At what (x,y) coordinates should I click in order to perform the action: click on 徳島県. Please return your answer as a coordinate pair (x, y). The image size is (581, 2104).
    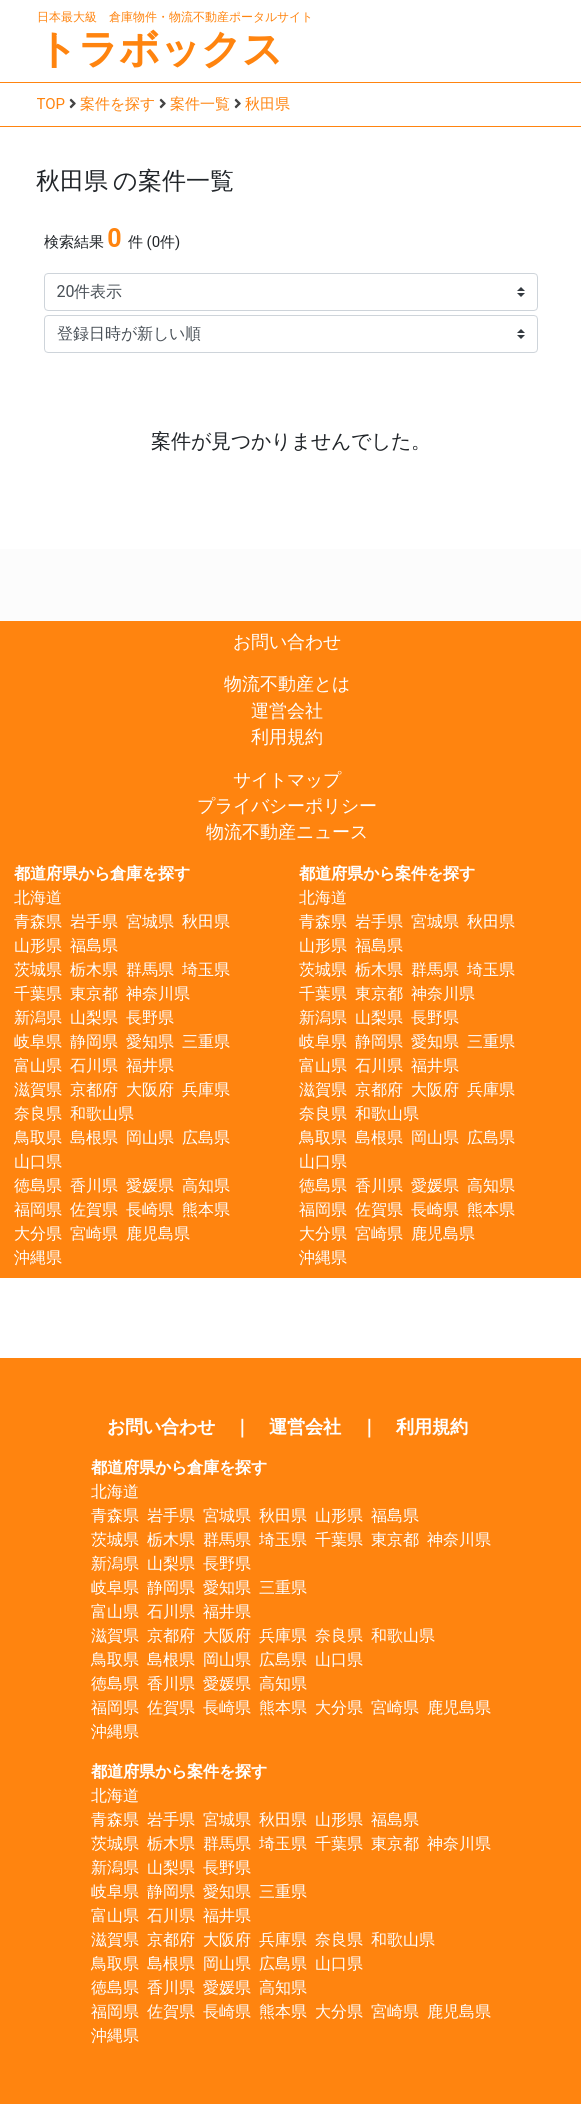
    Looking at the image, I should click on (38, 1185).